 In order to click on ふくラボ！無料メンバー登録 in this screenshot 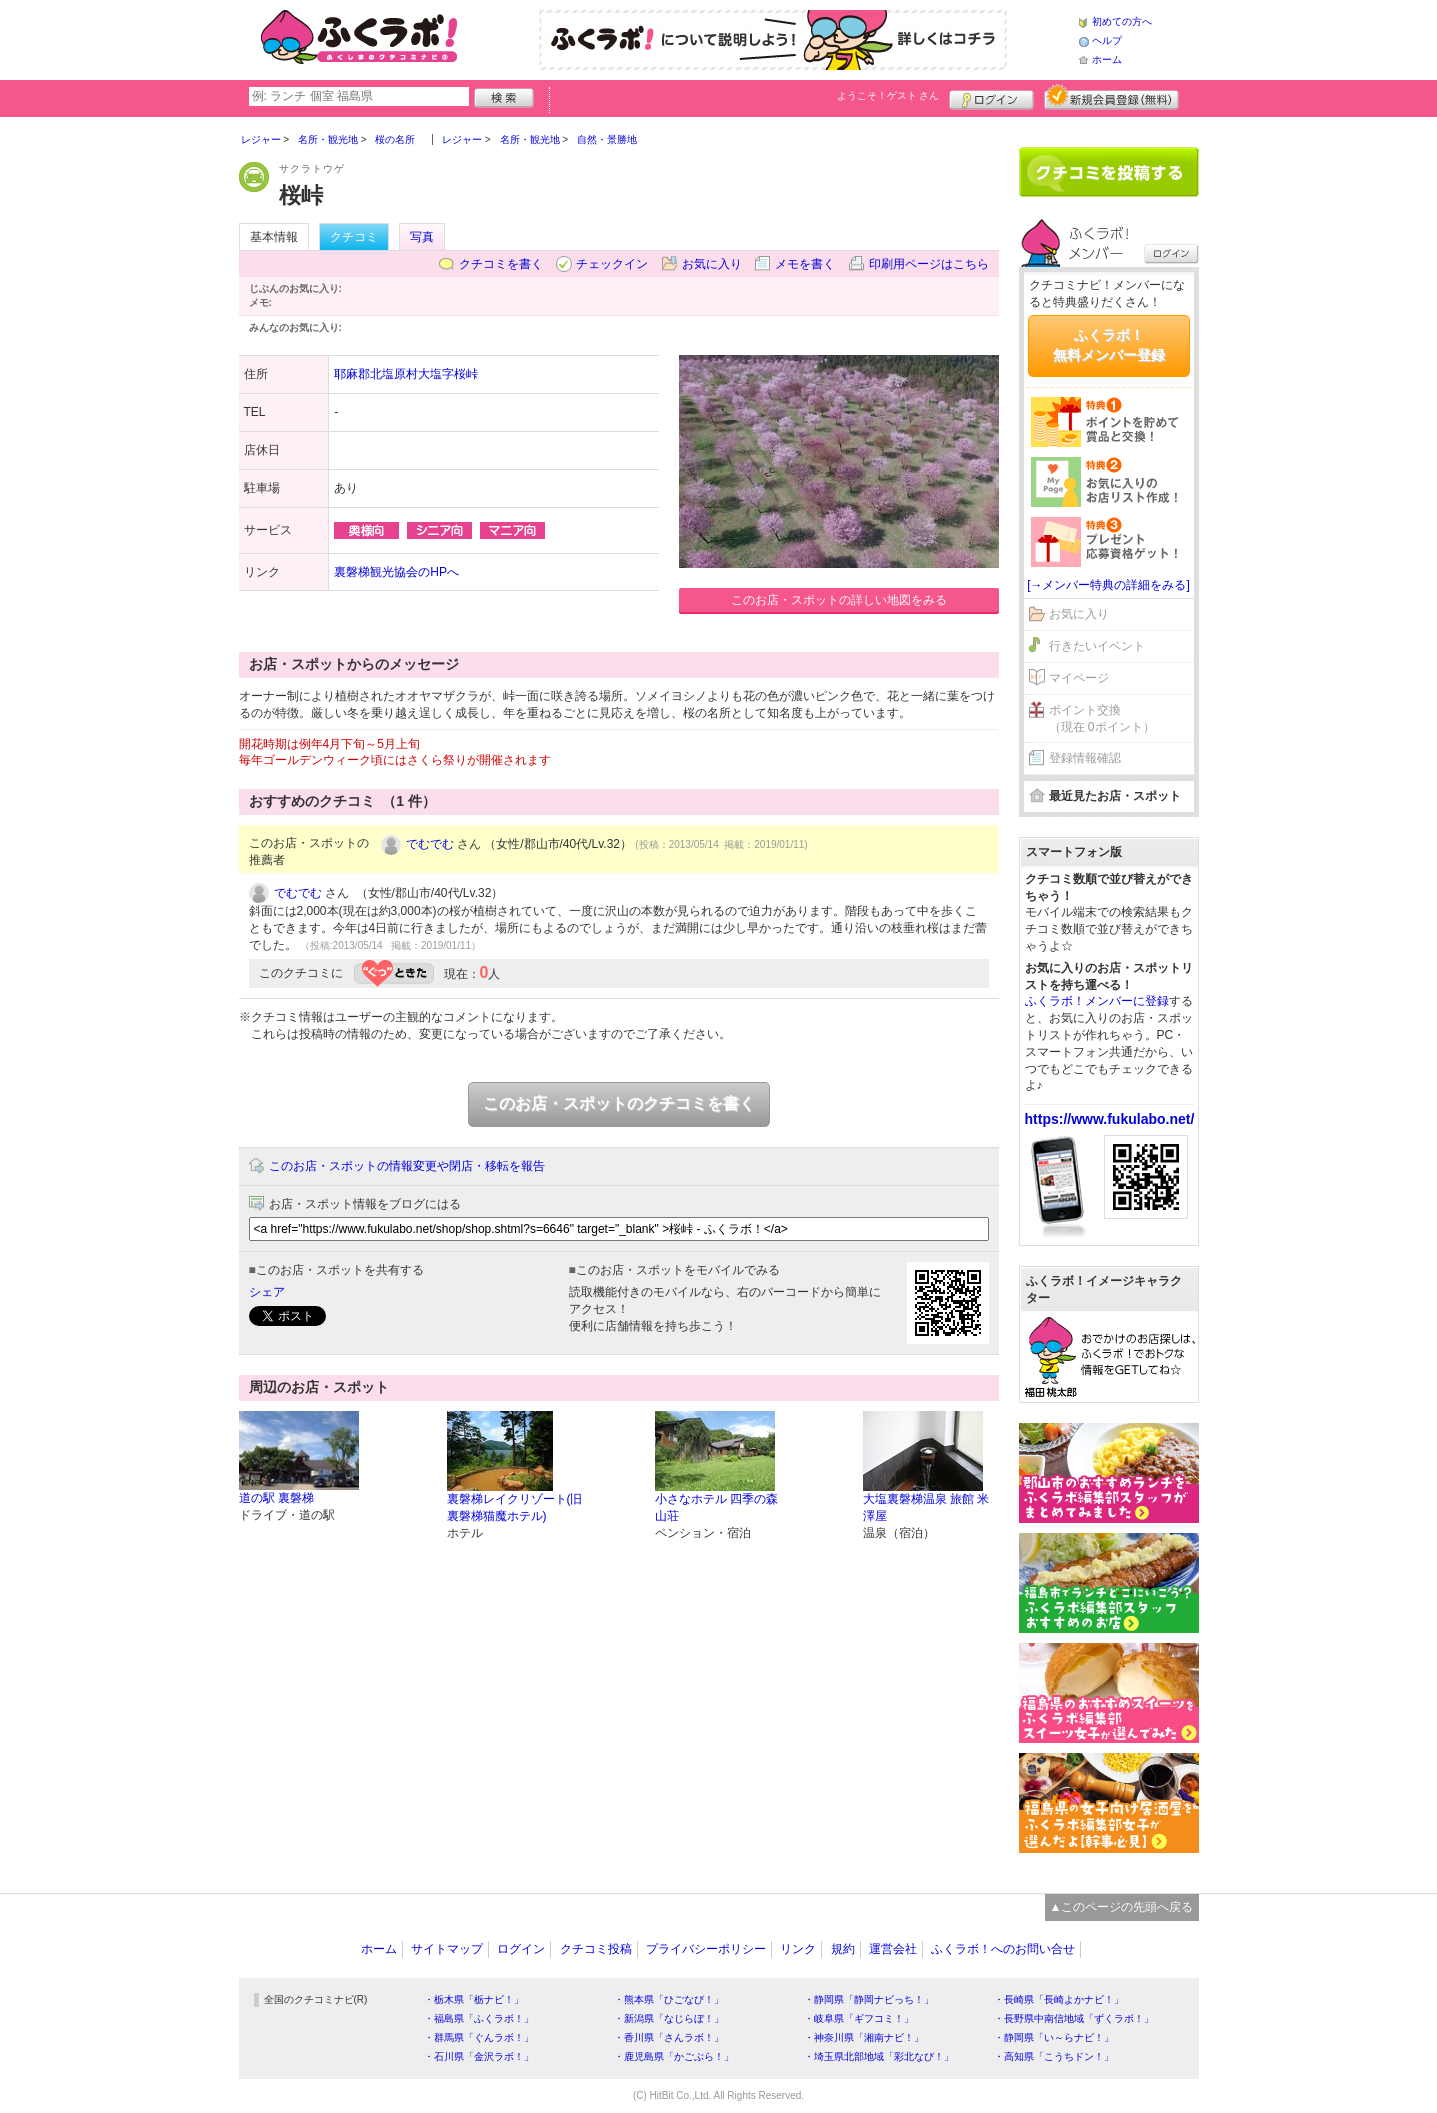, I will do `click(1109, 345)`.